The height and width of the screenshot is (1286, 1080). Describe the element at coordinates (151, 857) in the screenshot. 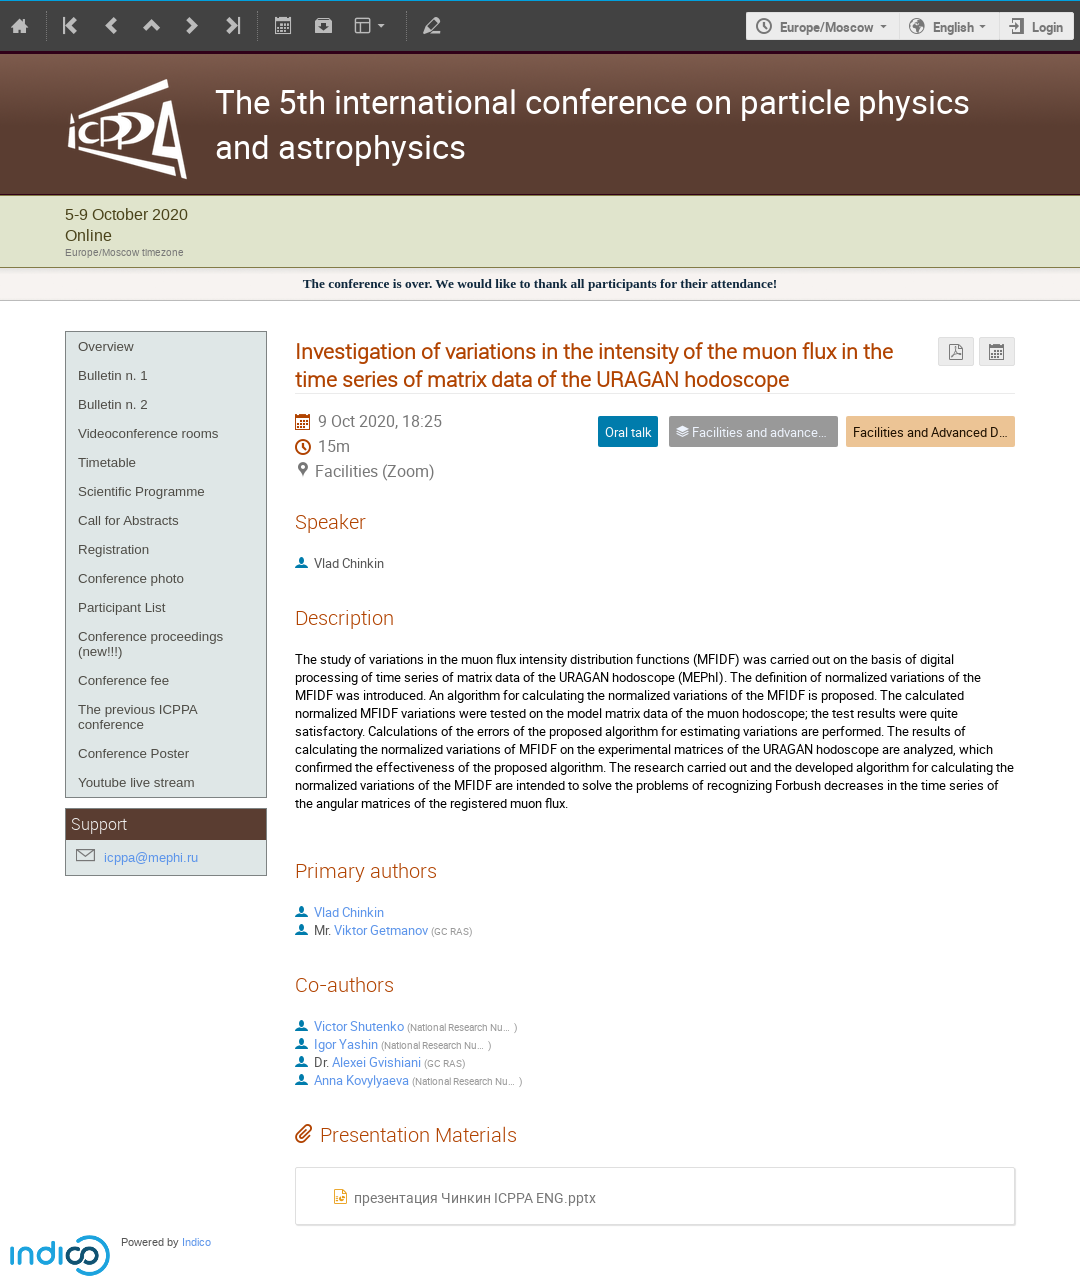

I see `icppa@mephi.ru` at that location.